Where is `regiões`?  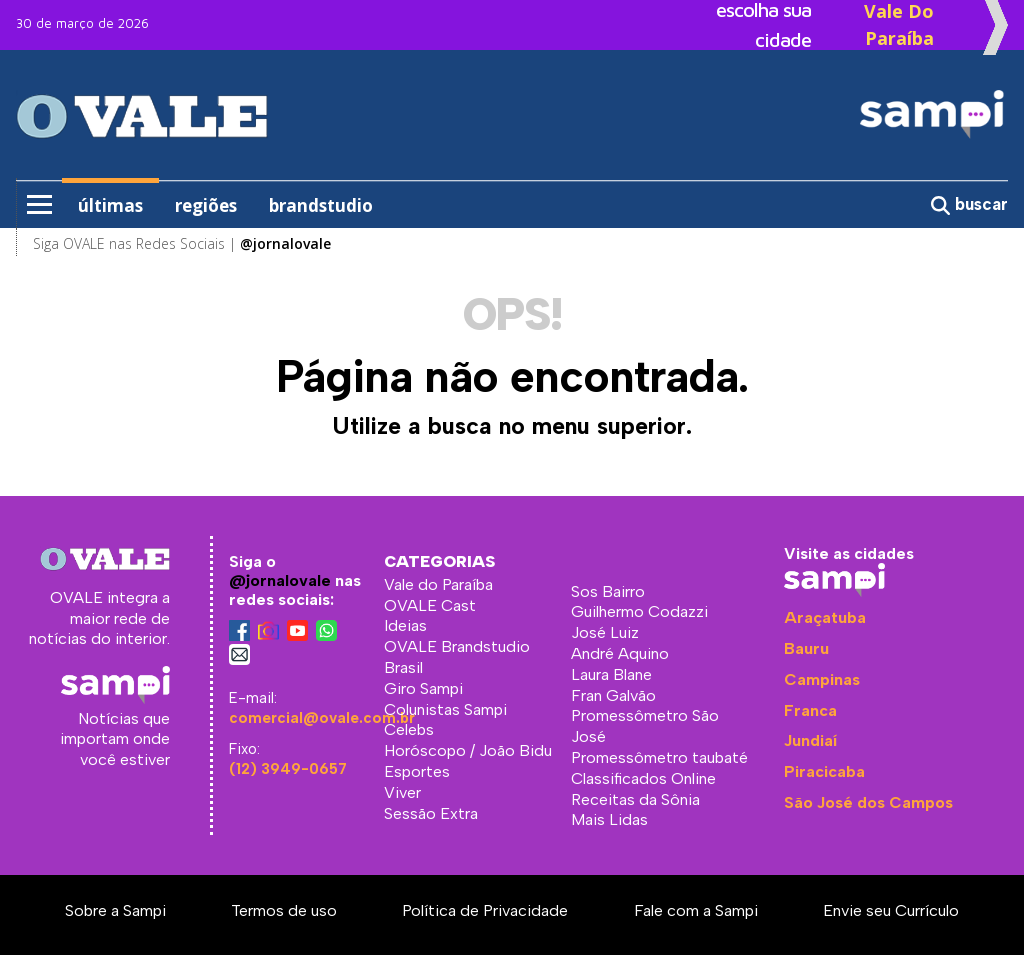 regiões is located at coordinates (206, 205).